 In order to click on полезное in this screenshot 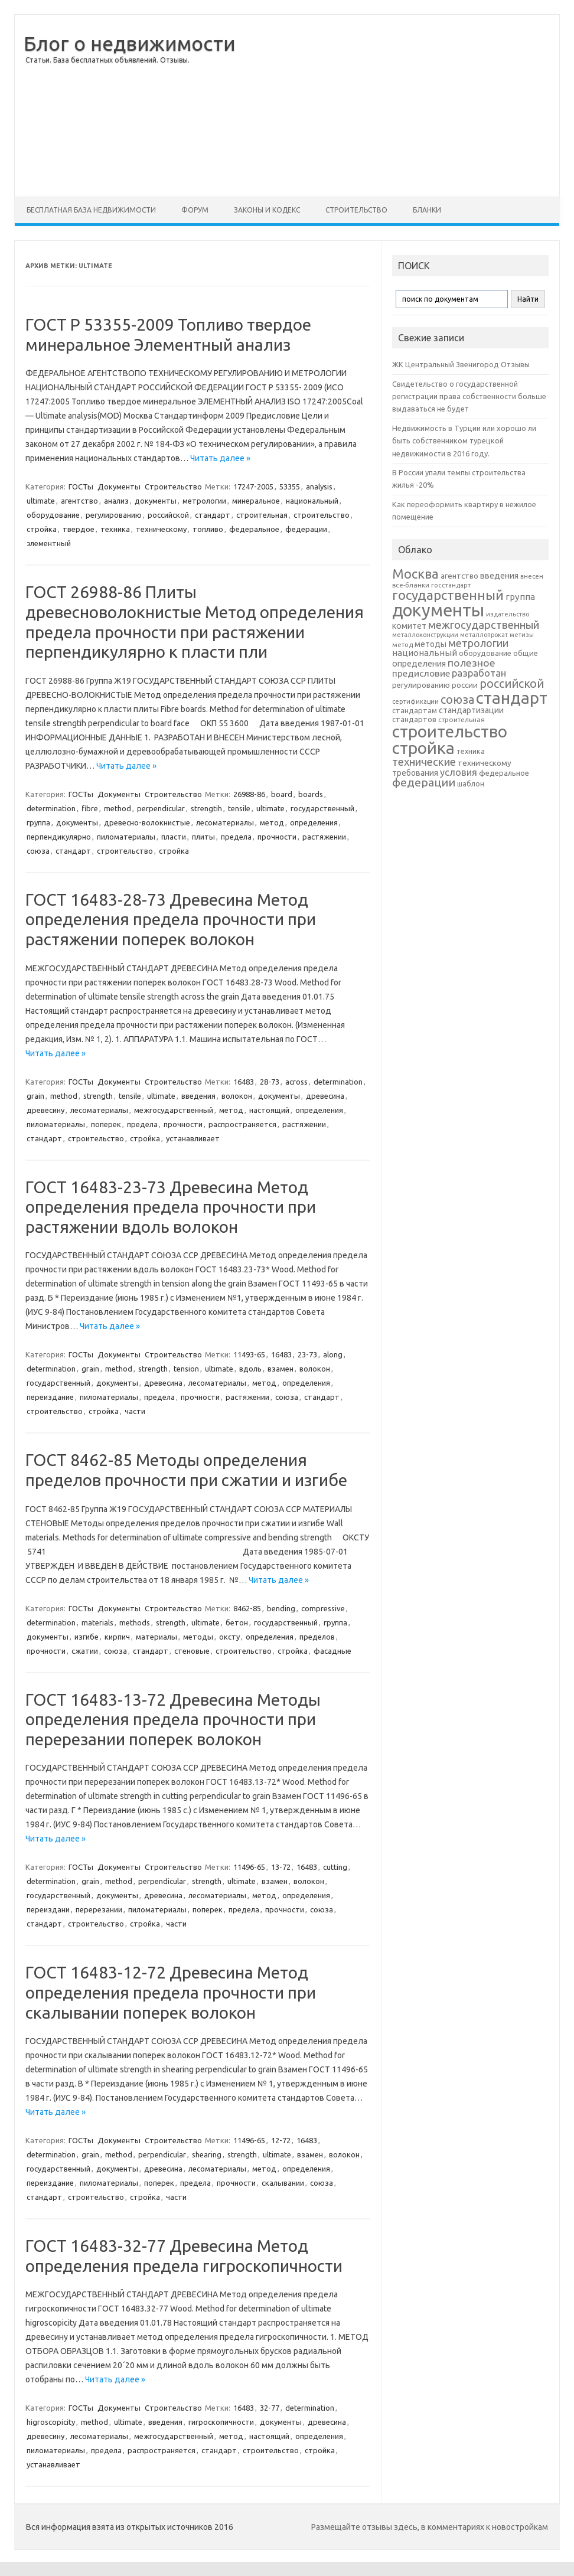, I will do `click(471, 662)`.